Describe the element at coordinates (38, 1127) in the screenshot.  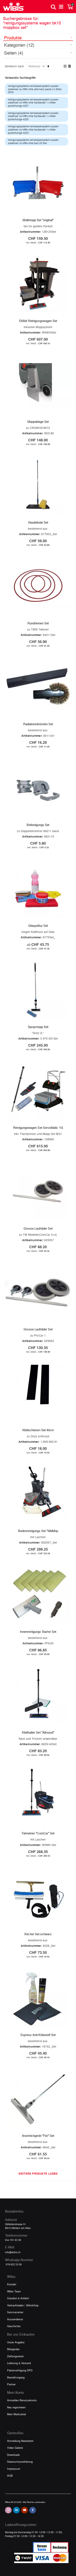
I see `Reinigungswagen Set ServoMatic 1G` at that location.